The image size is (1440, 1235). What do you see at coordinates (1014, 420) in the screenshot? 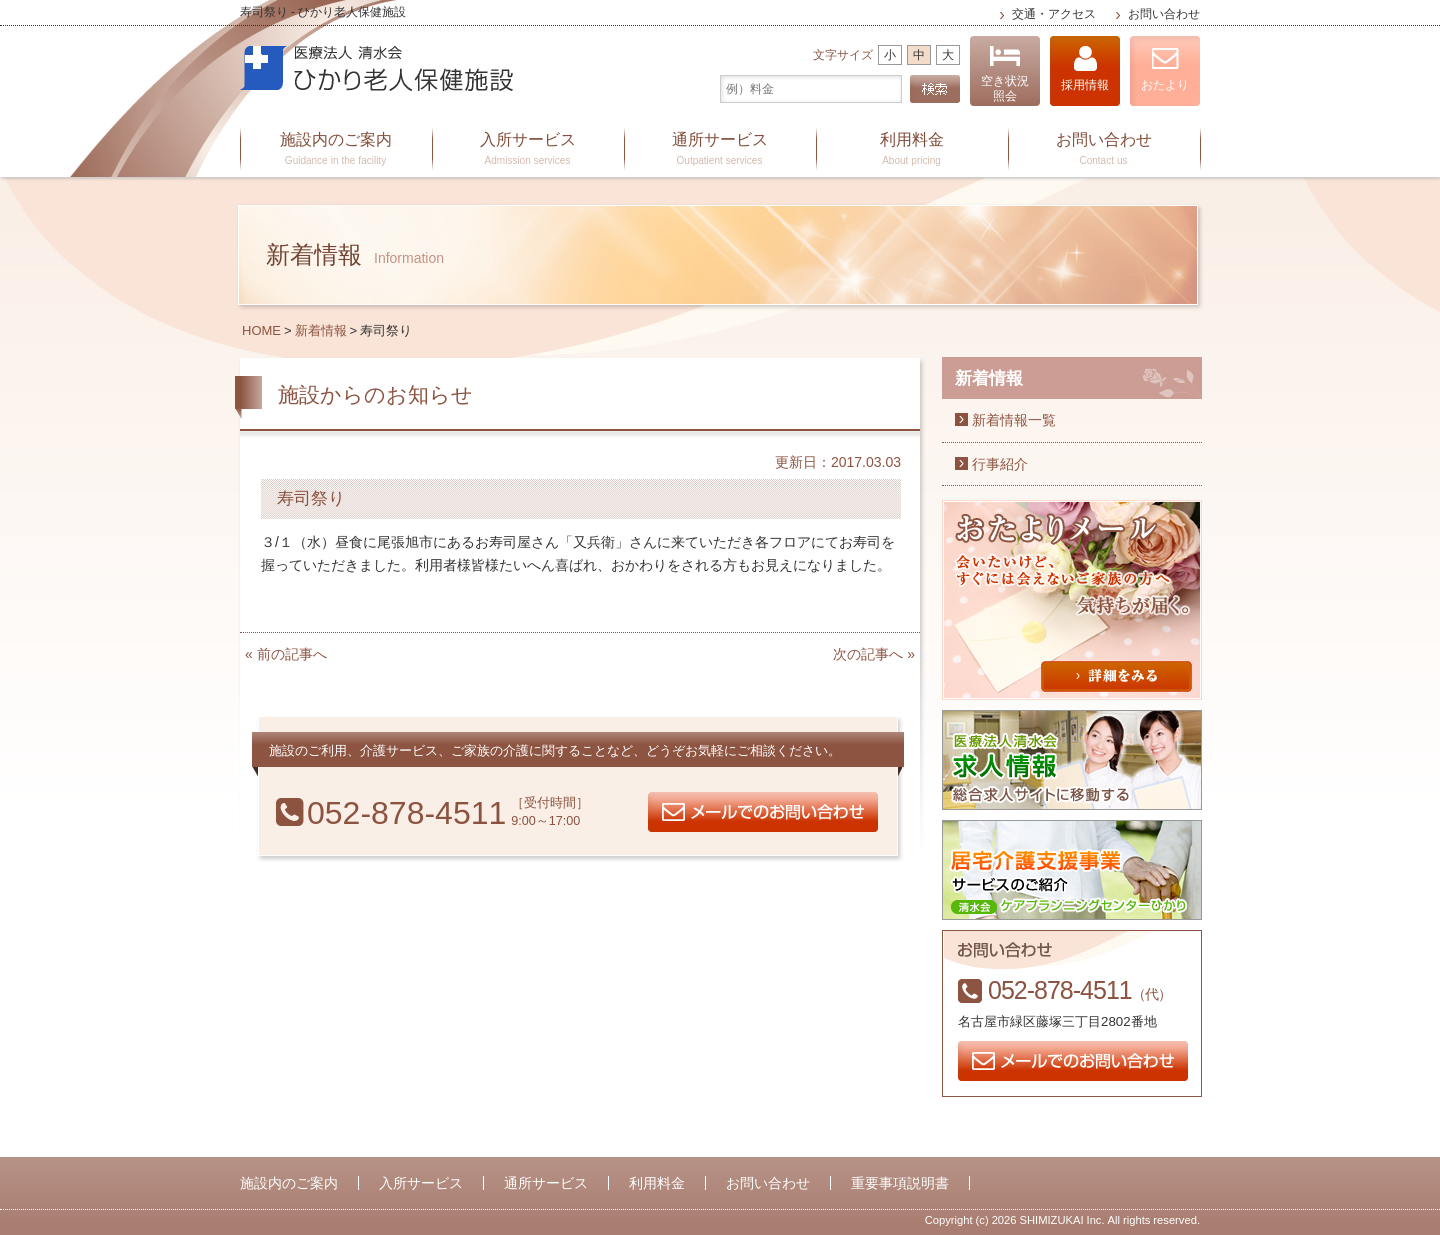
I see `新着情報一覧` at bounding box center [1014, 420].